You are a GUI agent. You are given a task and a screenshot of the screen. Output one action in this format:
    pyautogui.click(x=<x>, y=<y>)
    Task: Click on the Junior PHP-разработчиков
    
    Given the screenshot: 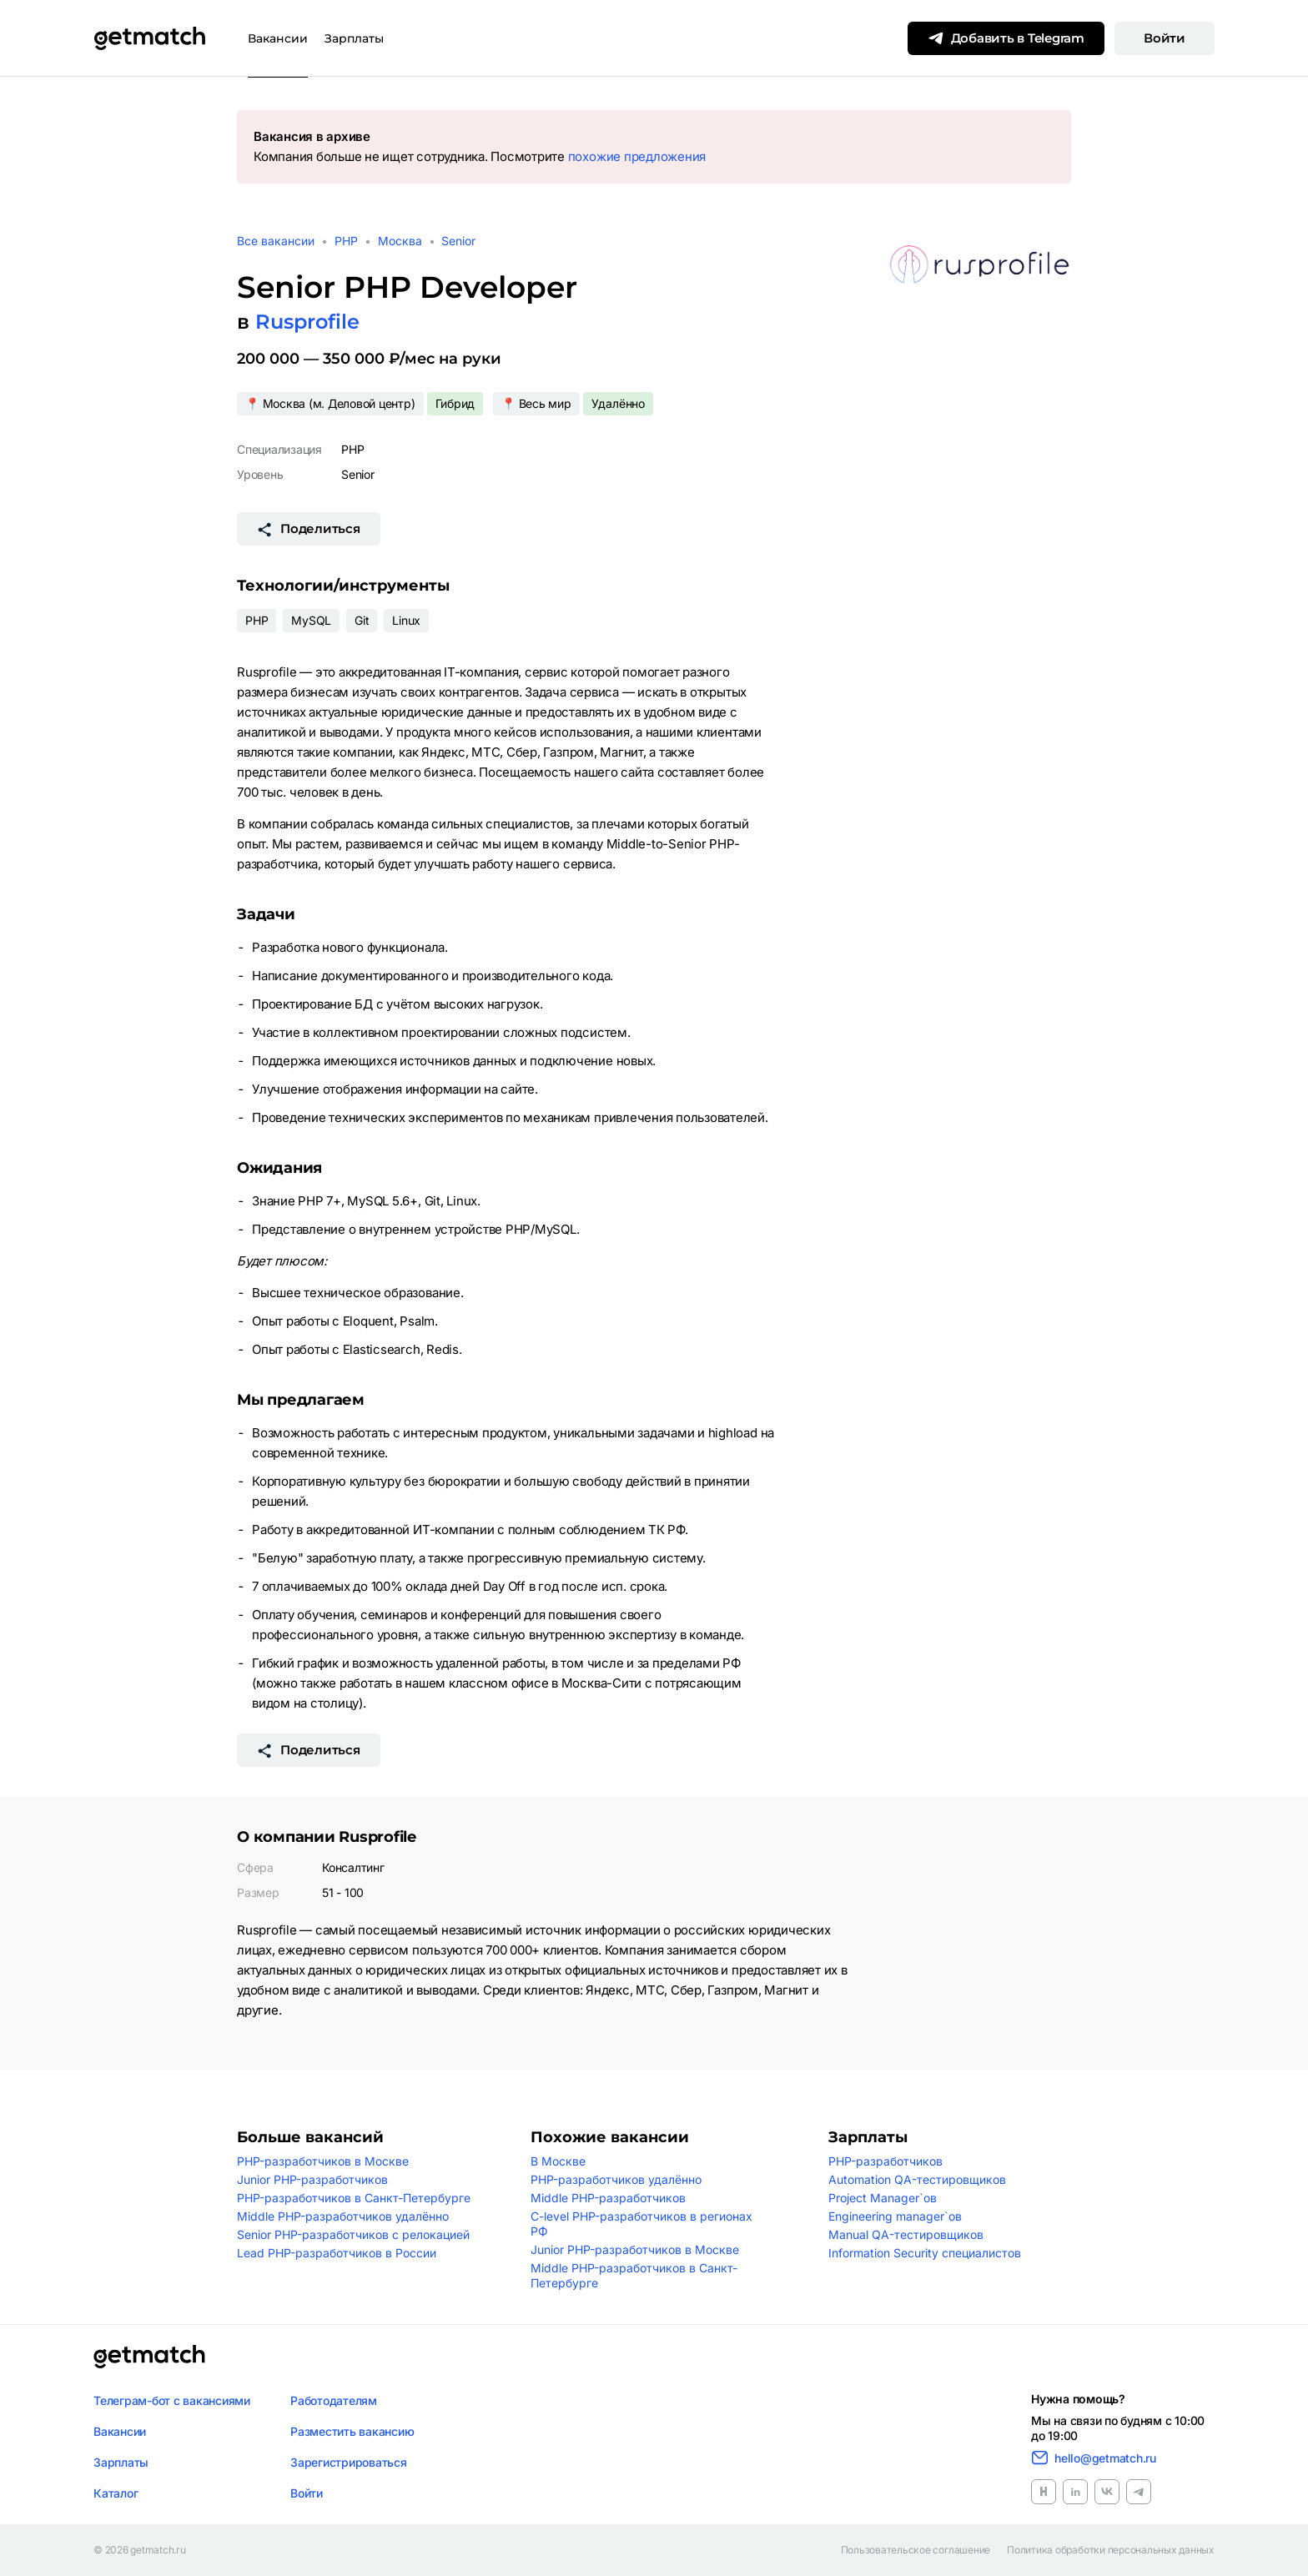 What is the action you would take?
    pyautogui.click(x=312, y=2179)
    